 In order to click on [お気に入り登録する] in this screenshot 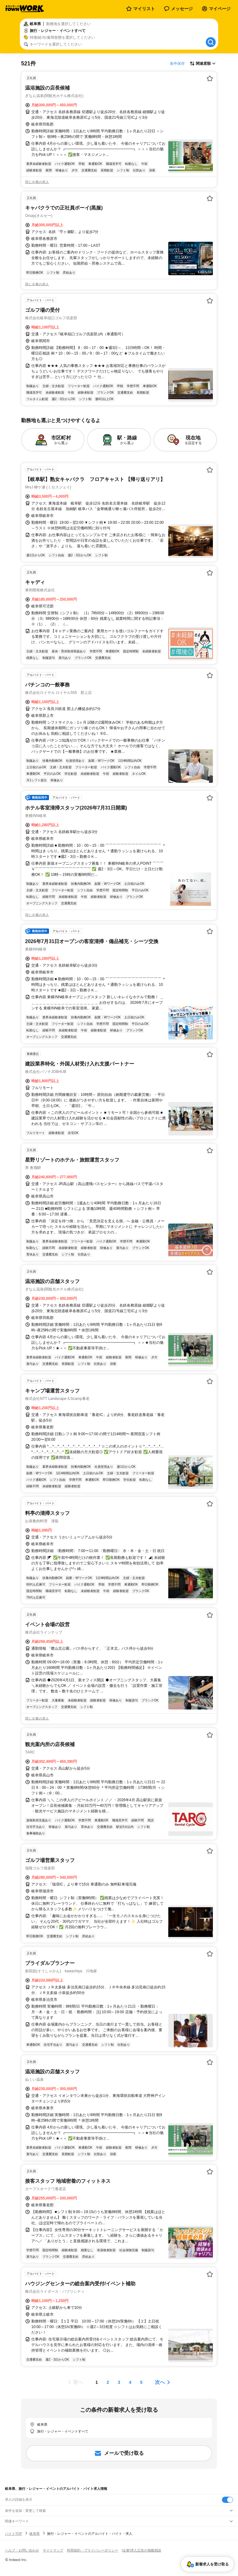, I will do `click(210, 78)`.